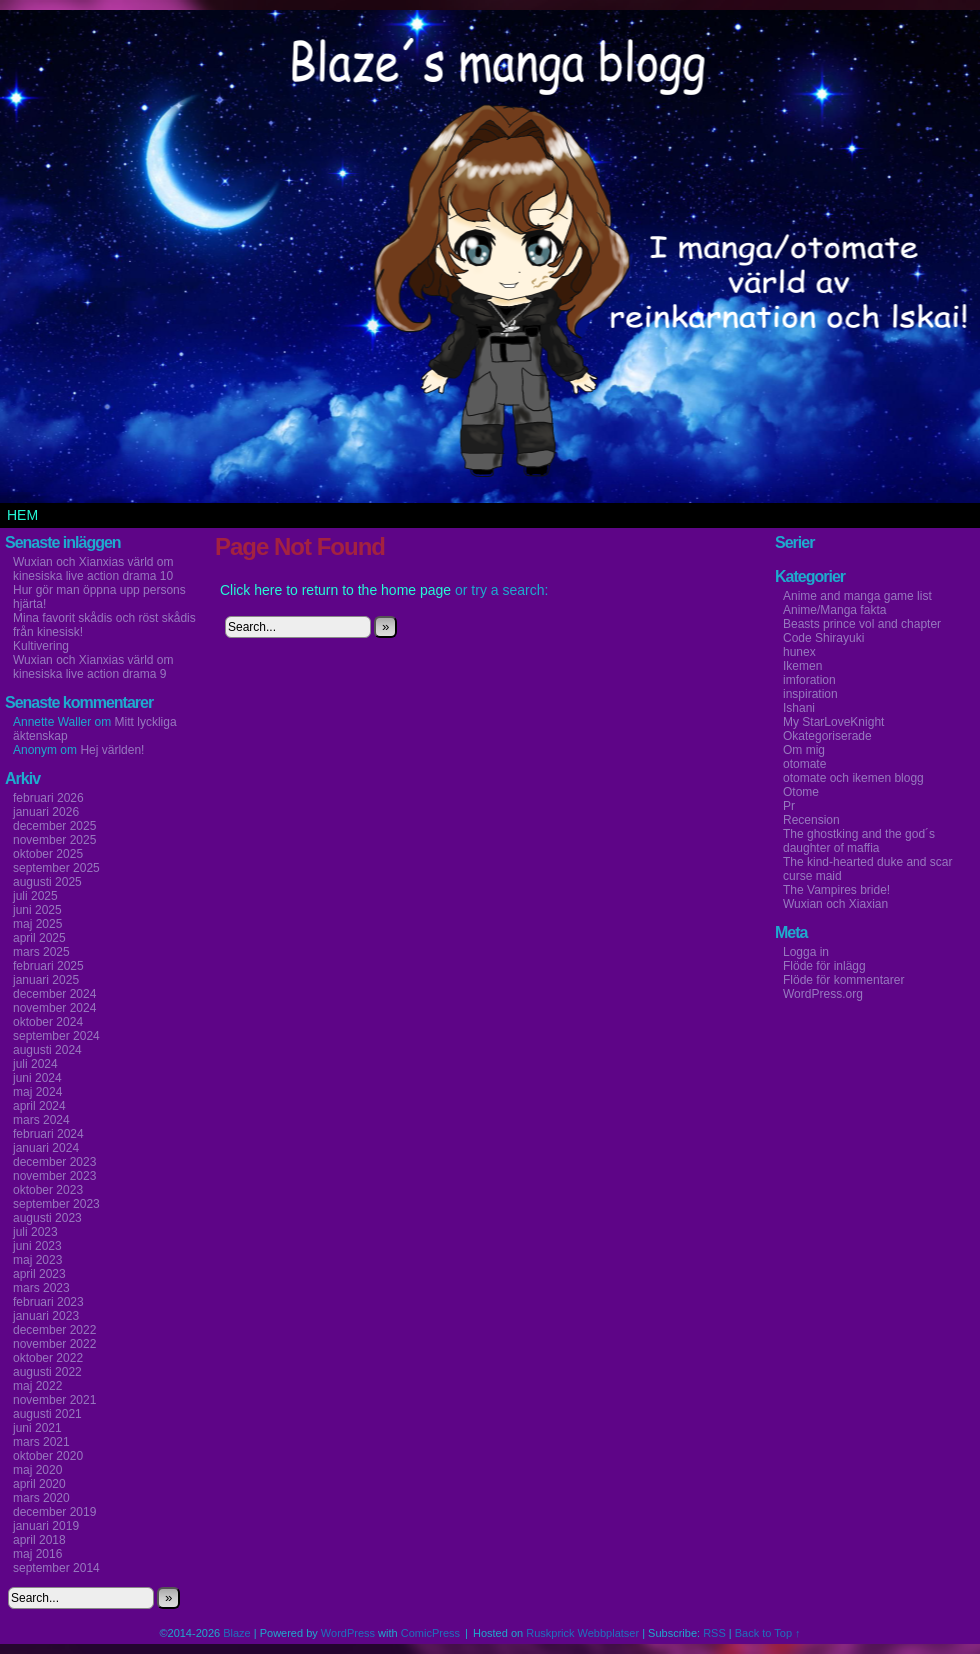  I want to click on maj 2022, so click(37, 1386).